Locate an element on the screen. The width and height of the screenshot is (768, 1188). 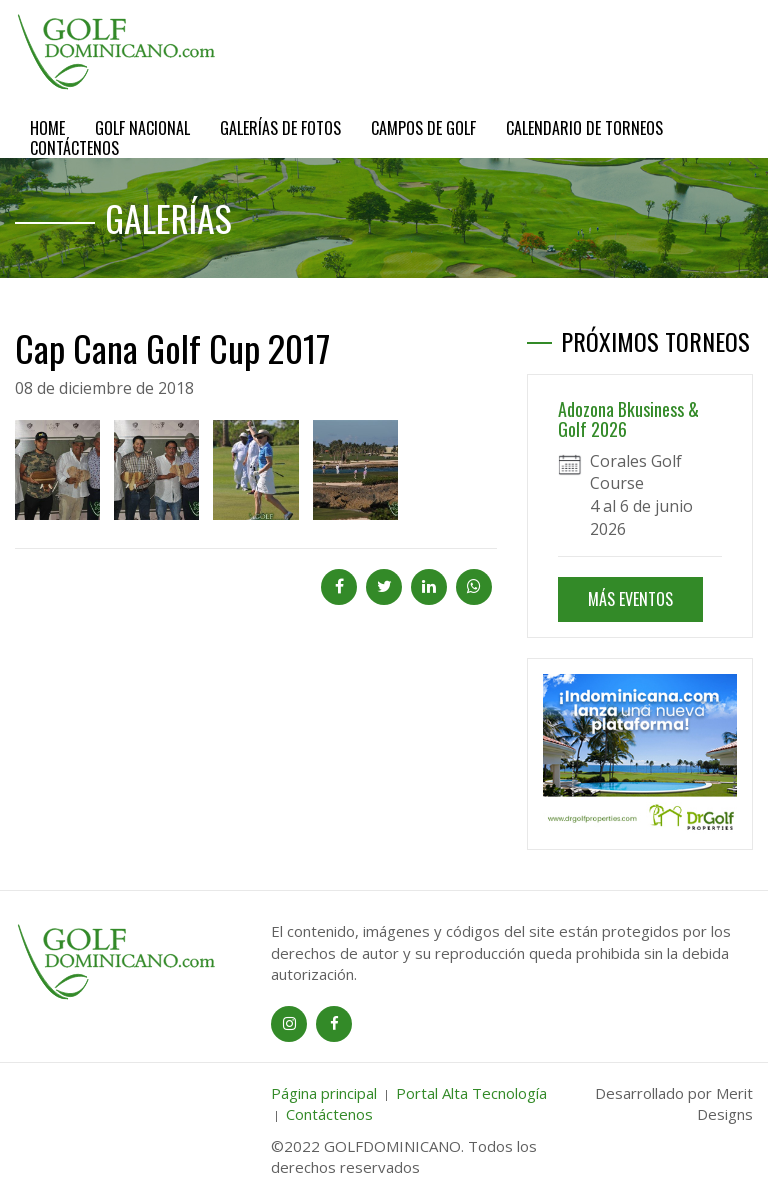
Merit Designs is located at coordinates (725, 1103).